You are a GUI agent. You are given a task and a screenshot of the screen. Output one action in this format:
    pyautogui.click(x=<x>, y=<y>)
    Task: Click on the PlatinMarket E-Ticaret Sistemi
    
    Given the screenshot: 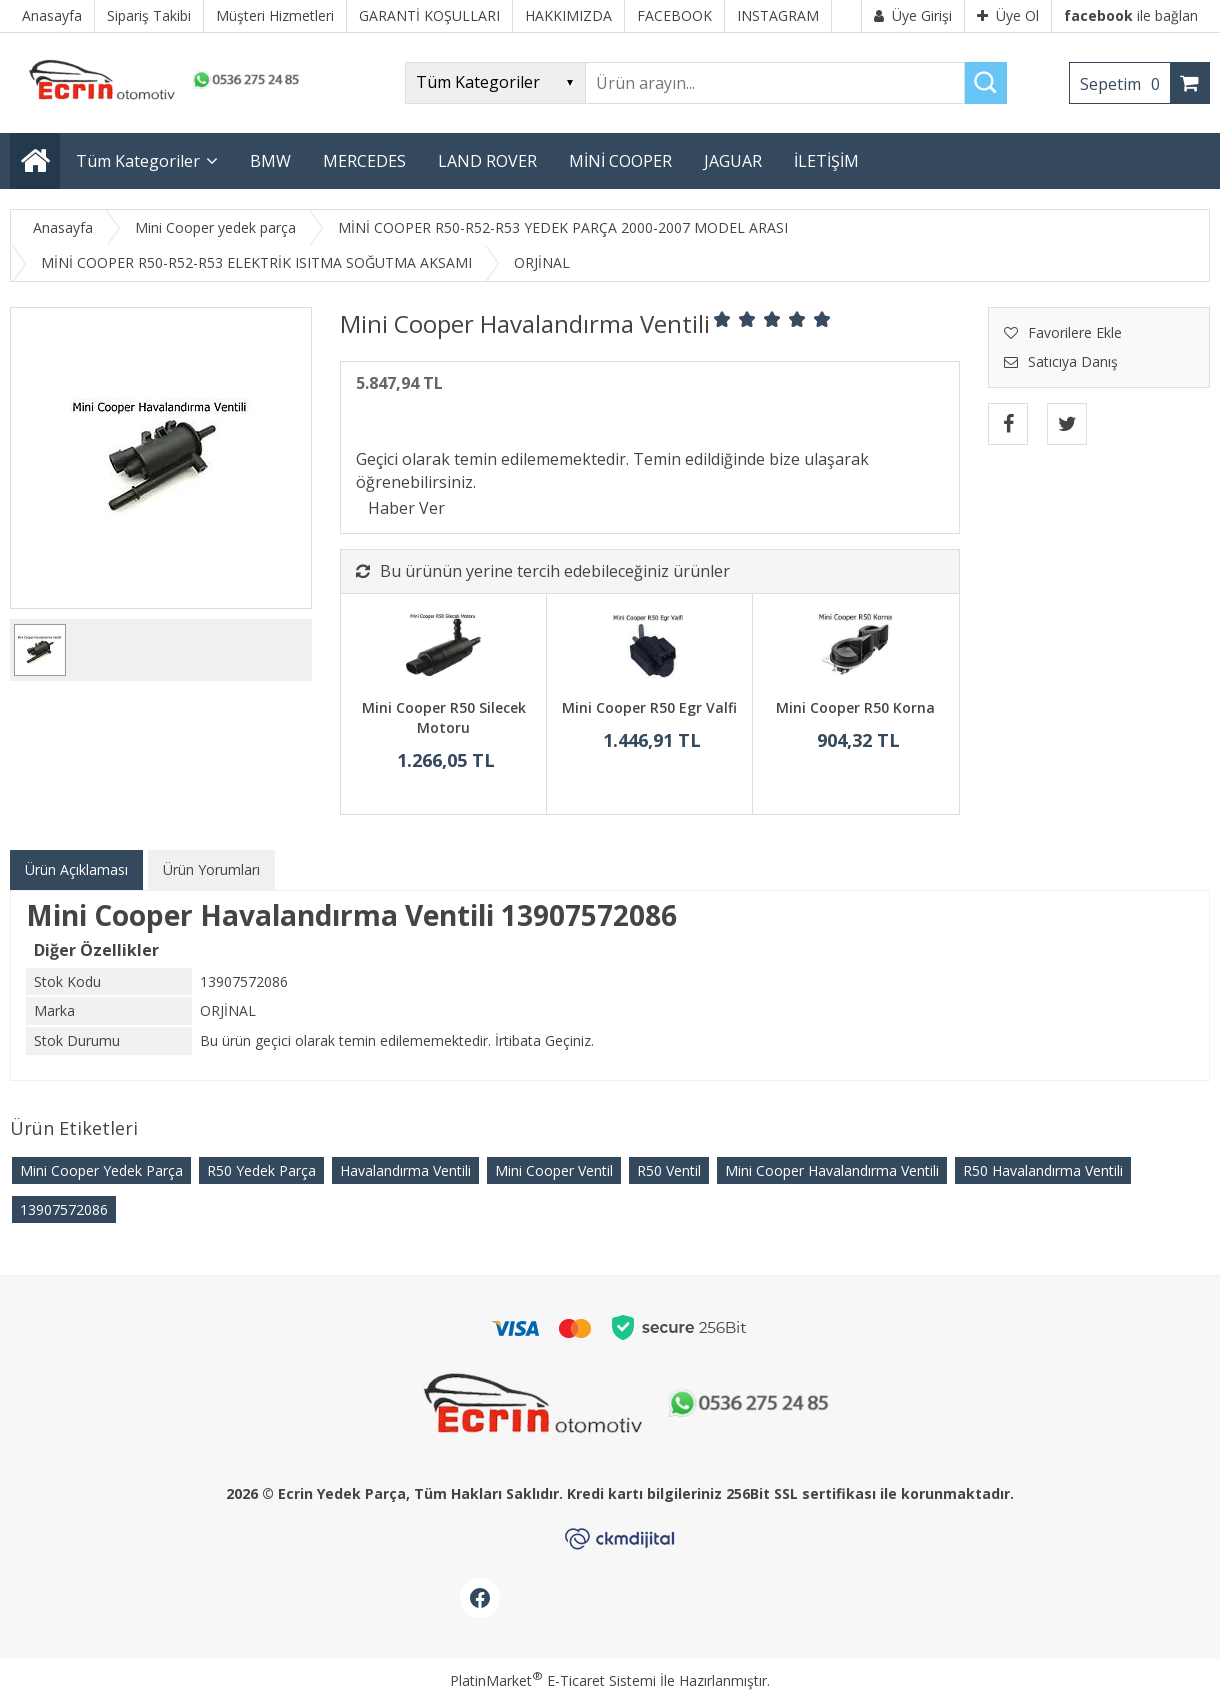 What is the action you would take?
    pyautogui.click(x=553, y=1680)
    